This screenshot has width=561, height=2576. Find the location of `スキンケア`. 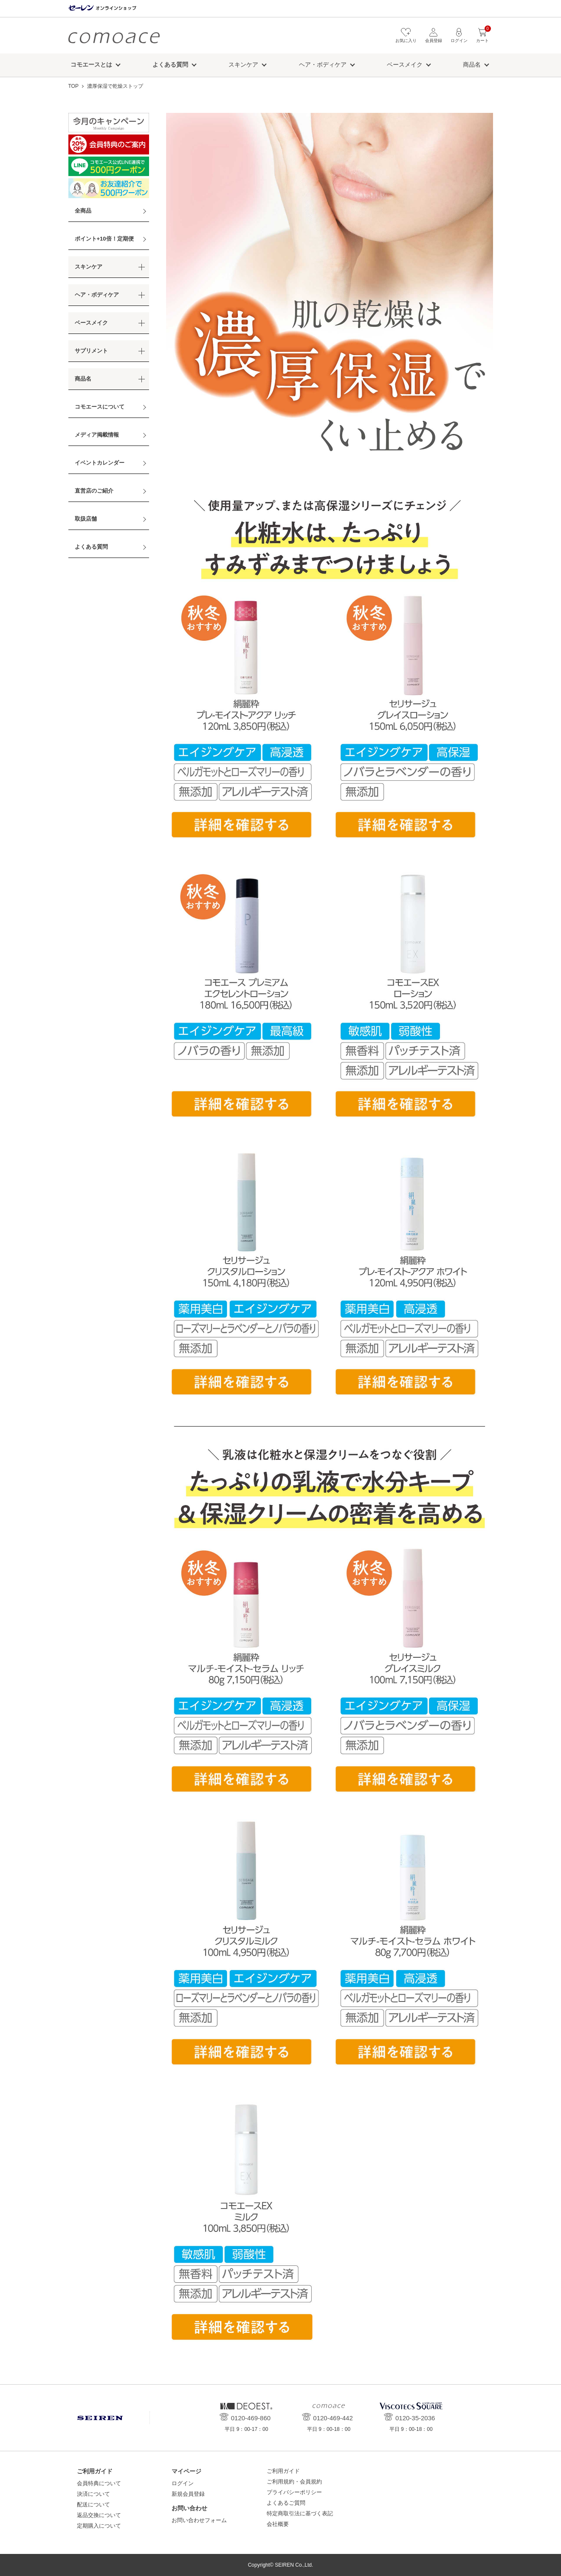

スキンケア is located at coordinates (243, 64).